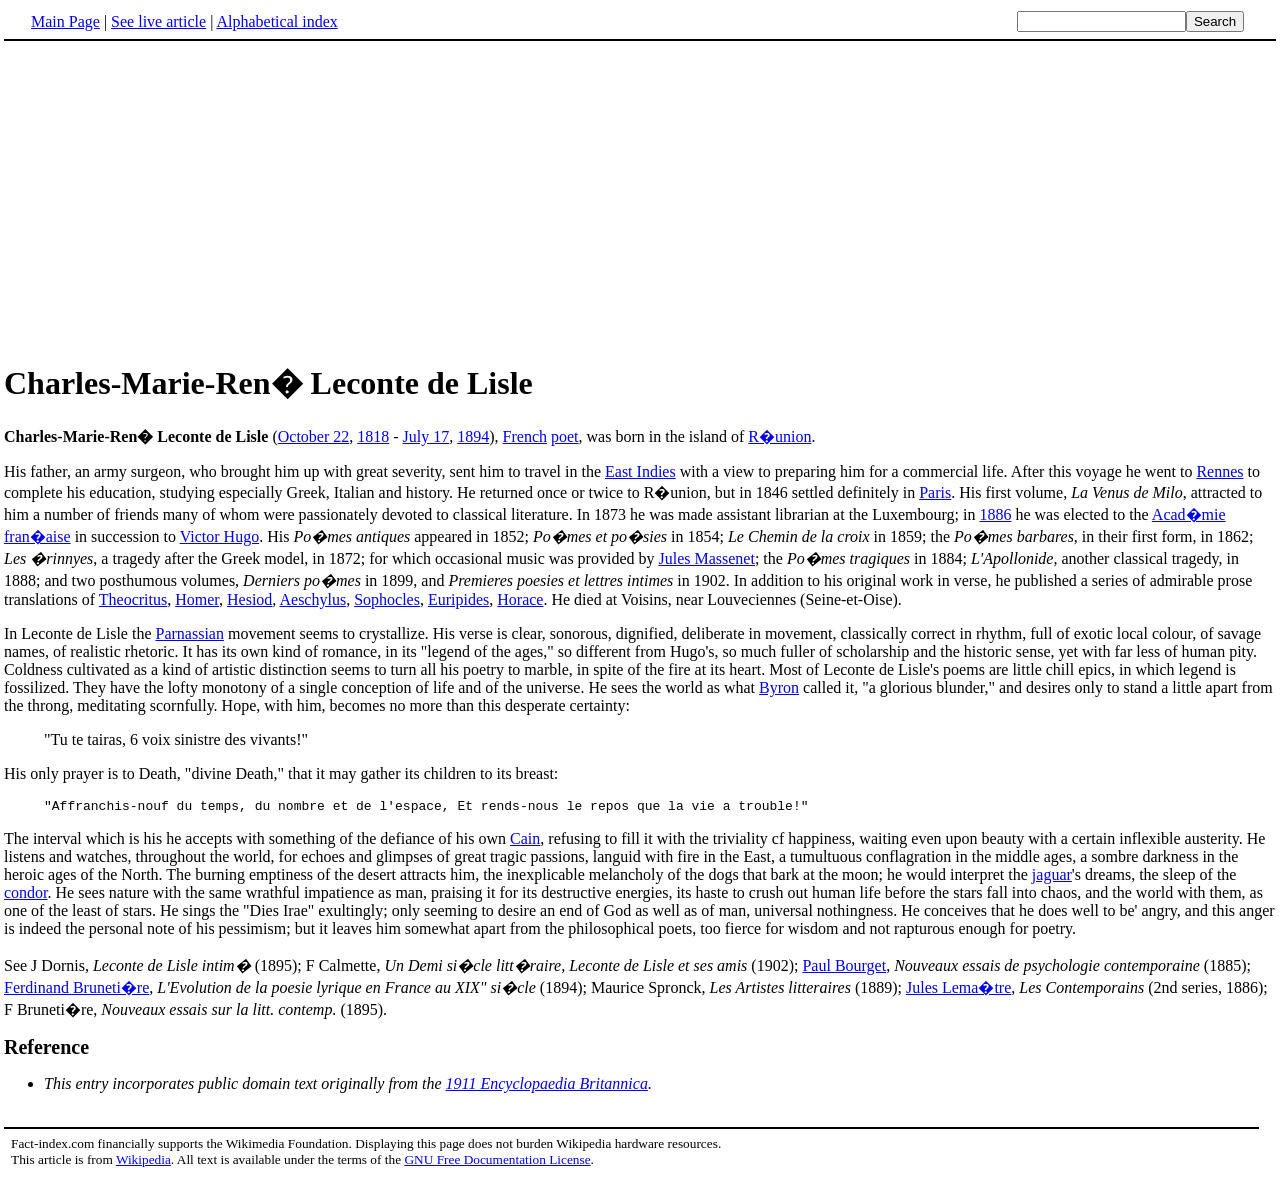  What do you see at coordinates (219, 536) in the screenshot?
I see `Victor Hugo` at bounding box center [219, 536].